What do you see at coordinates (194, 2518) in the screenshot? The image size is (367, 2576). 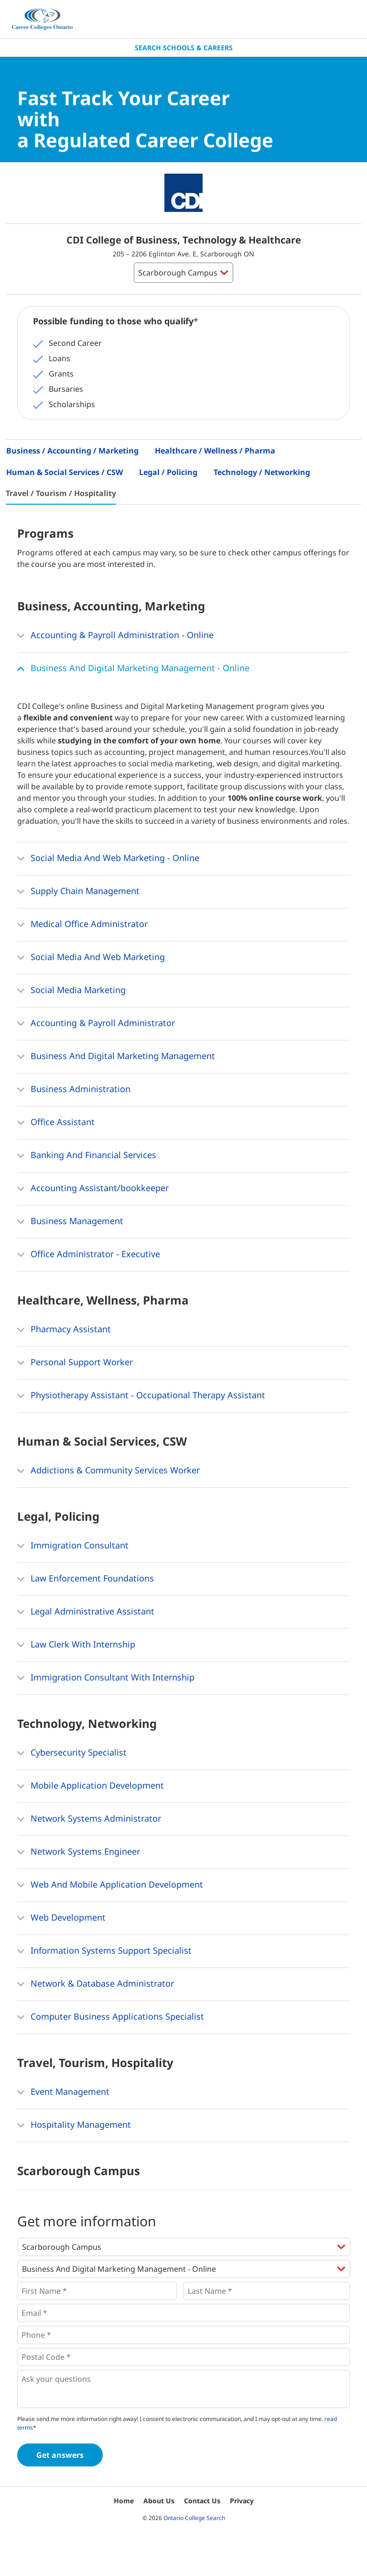 I see `Ontario College Search` at bounding box center [194, 2518].